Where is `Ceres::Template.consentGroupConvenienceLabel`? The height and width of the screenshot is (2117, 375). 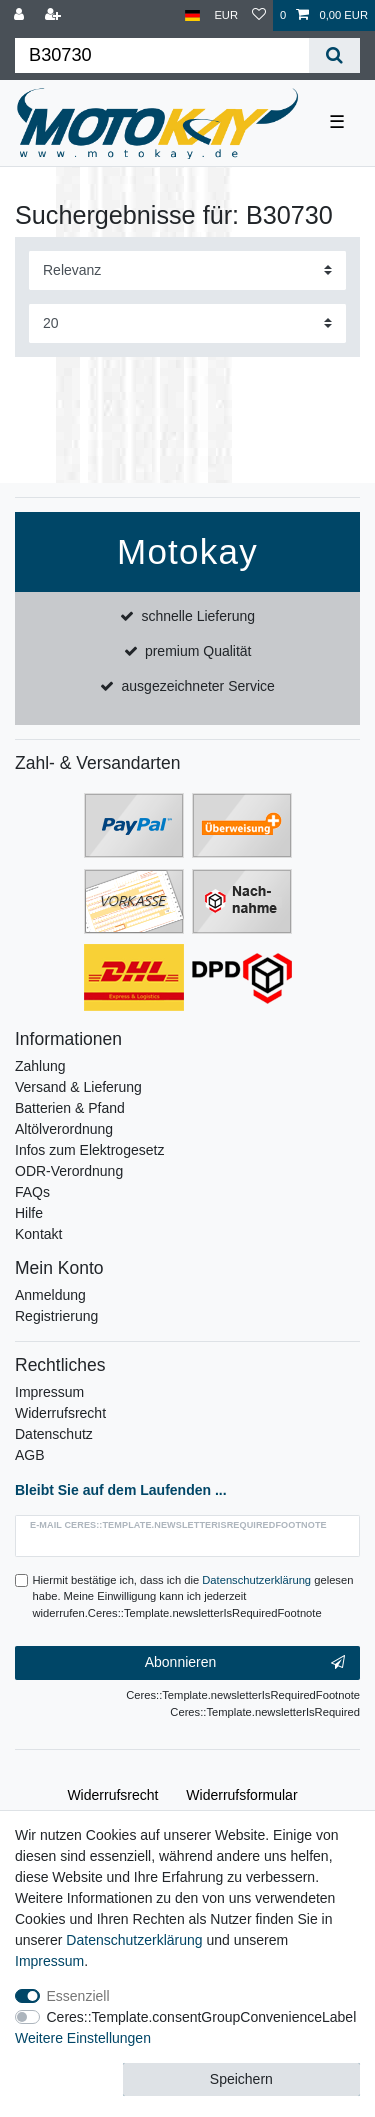 Ceres::Template.consentGroupConvenienceLabel is located at coordinates (202, 2017).